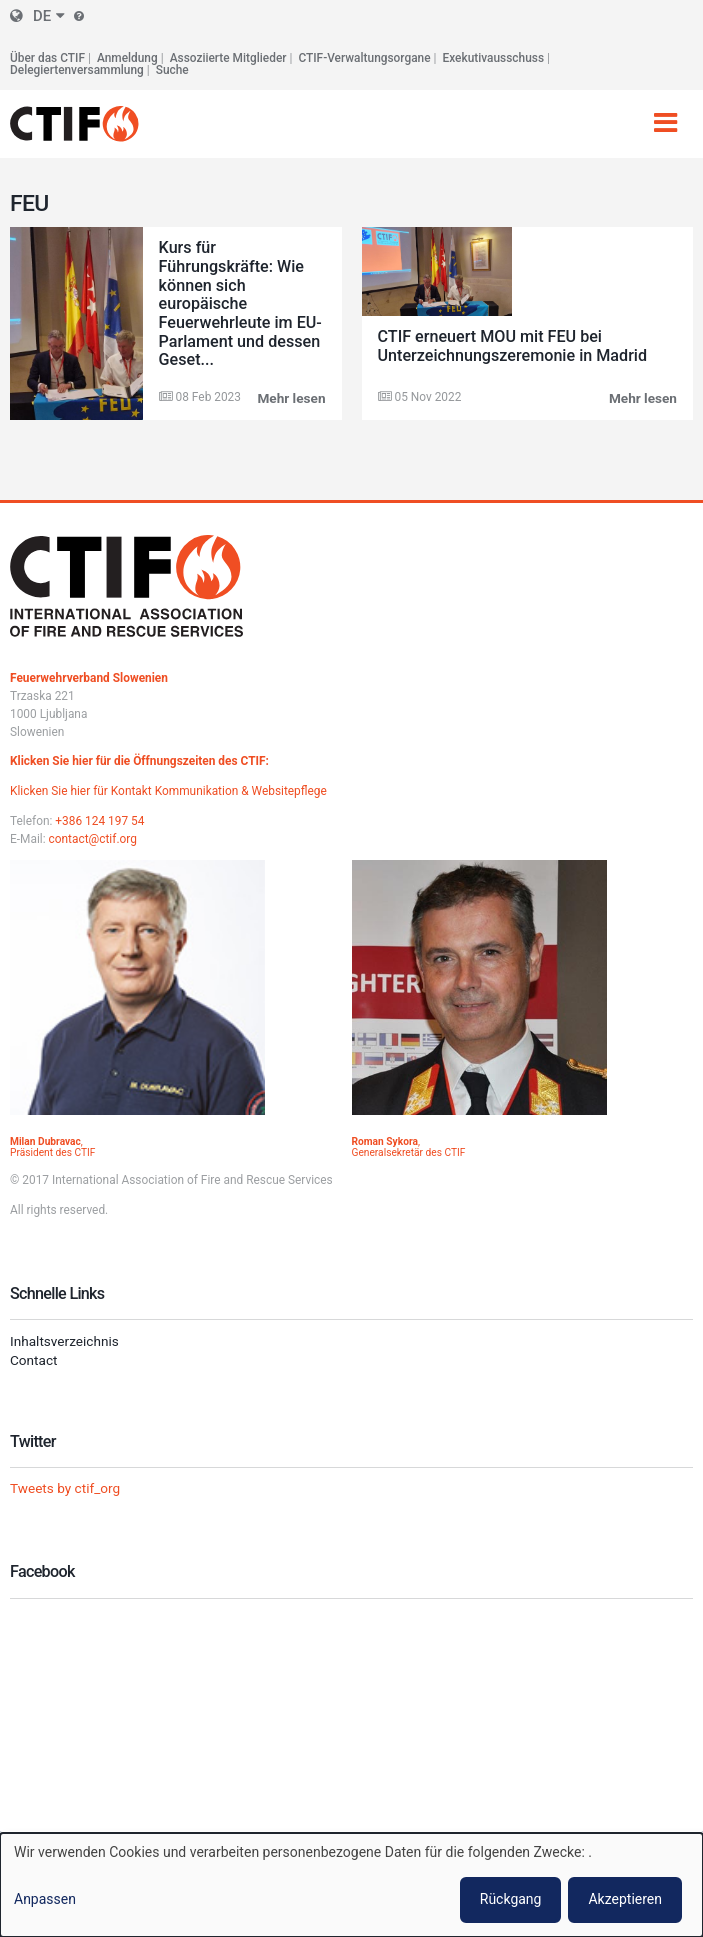  What do you see at coordinates (45, 1899) in the screenshot?
I see `Anpassen [button]` at bounding box center [45, 1899].